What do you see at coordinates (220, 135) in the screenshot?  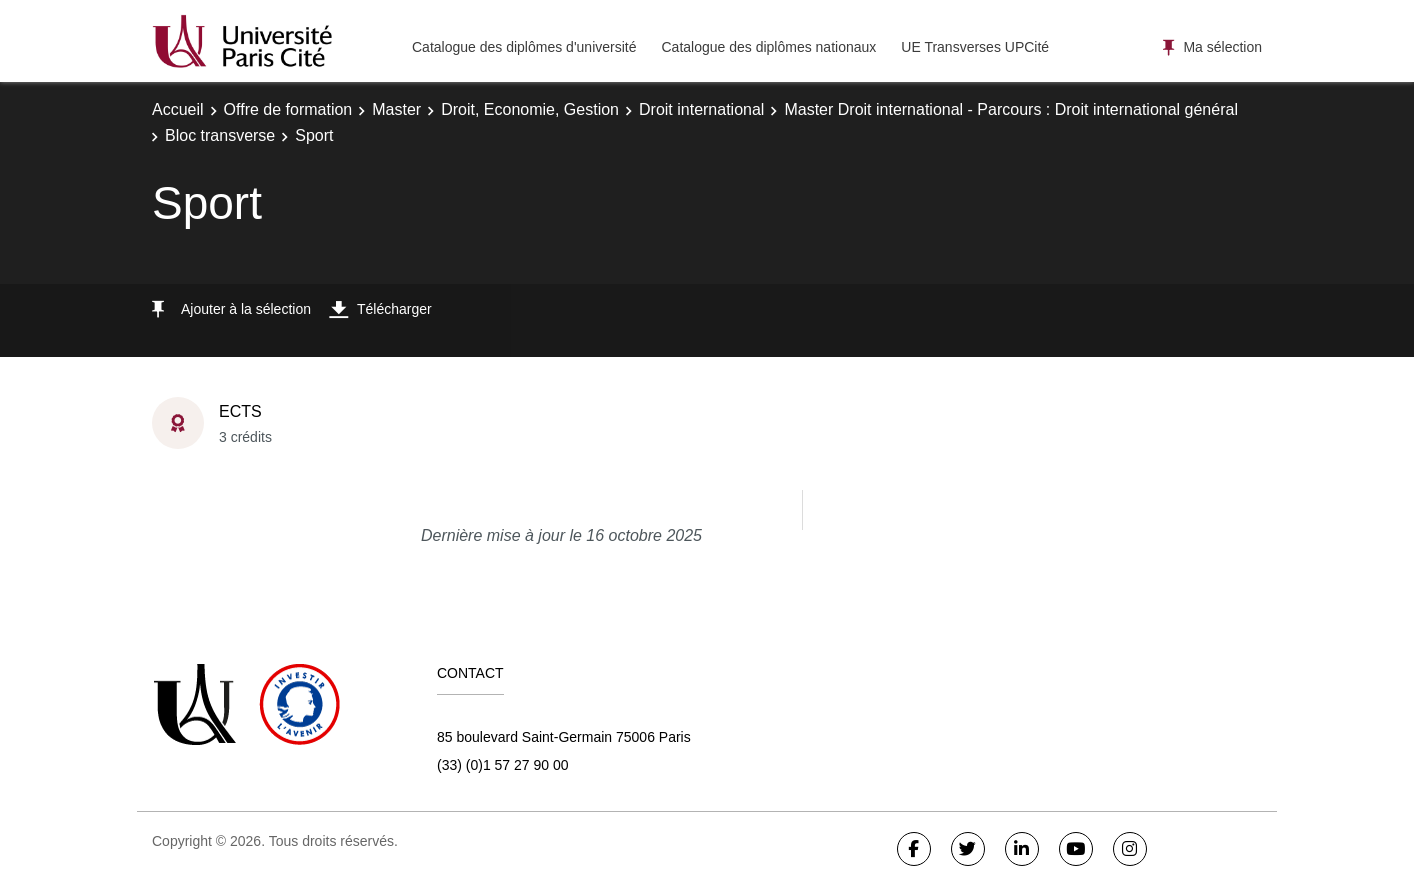 I see `Bloc transverse` at bounding box center [220, 135].